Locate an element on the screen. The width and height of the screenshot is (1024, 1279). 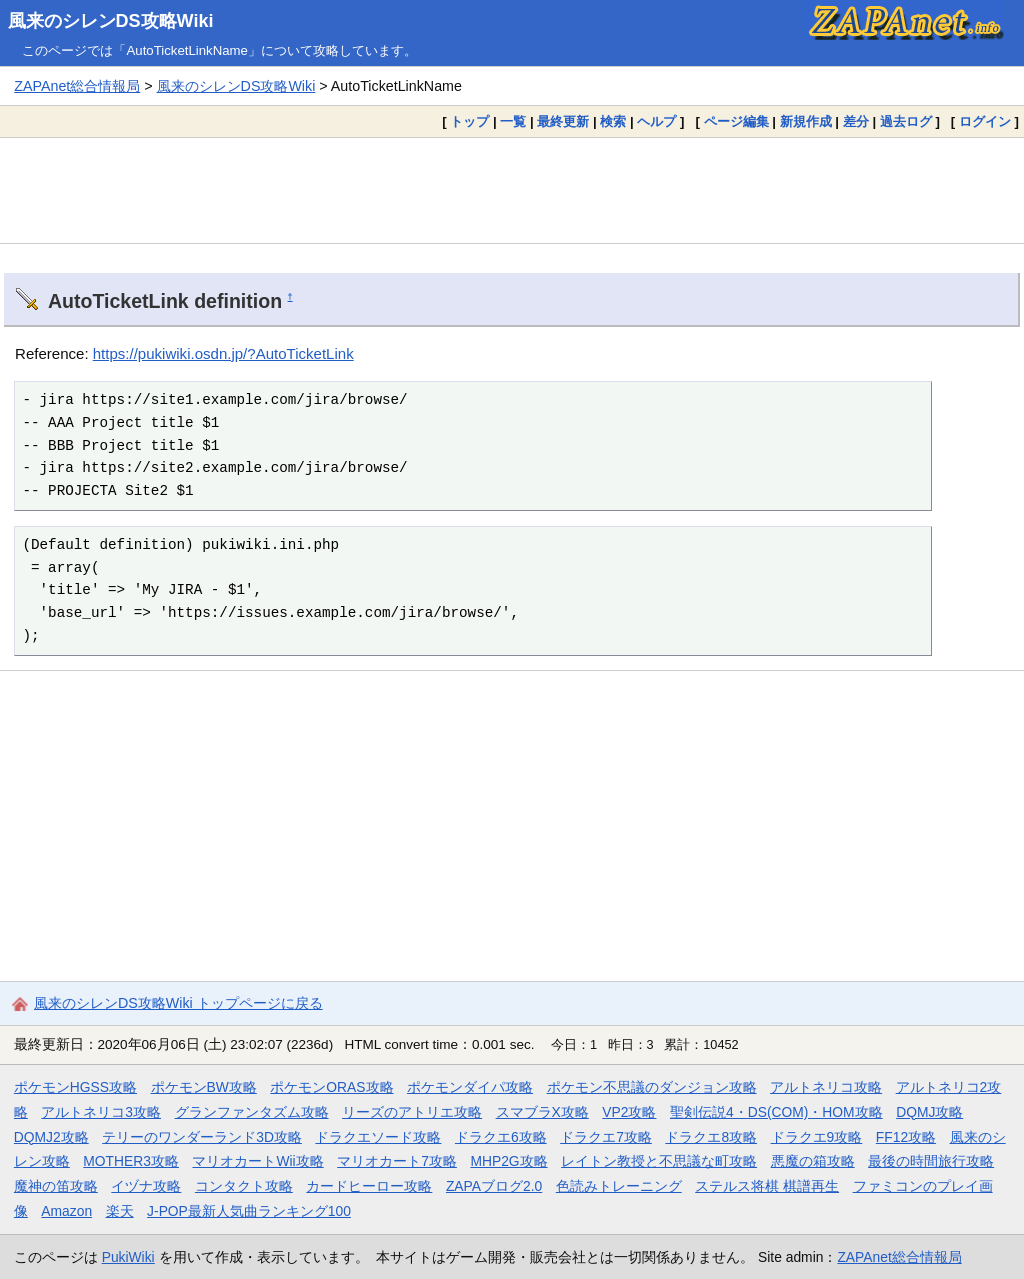
一覧 is located at coordinates (513, 121).